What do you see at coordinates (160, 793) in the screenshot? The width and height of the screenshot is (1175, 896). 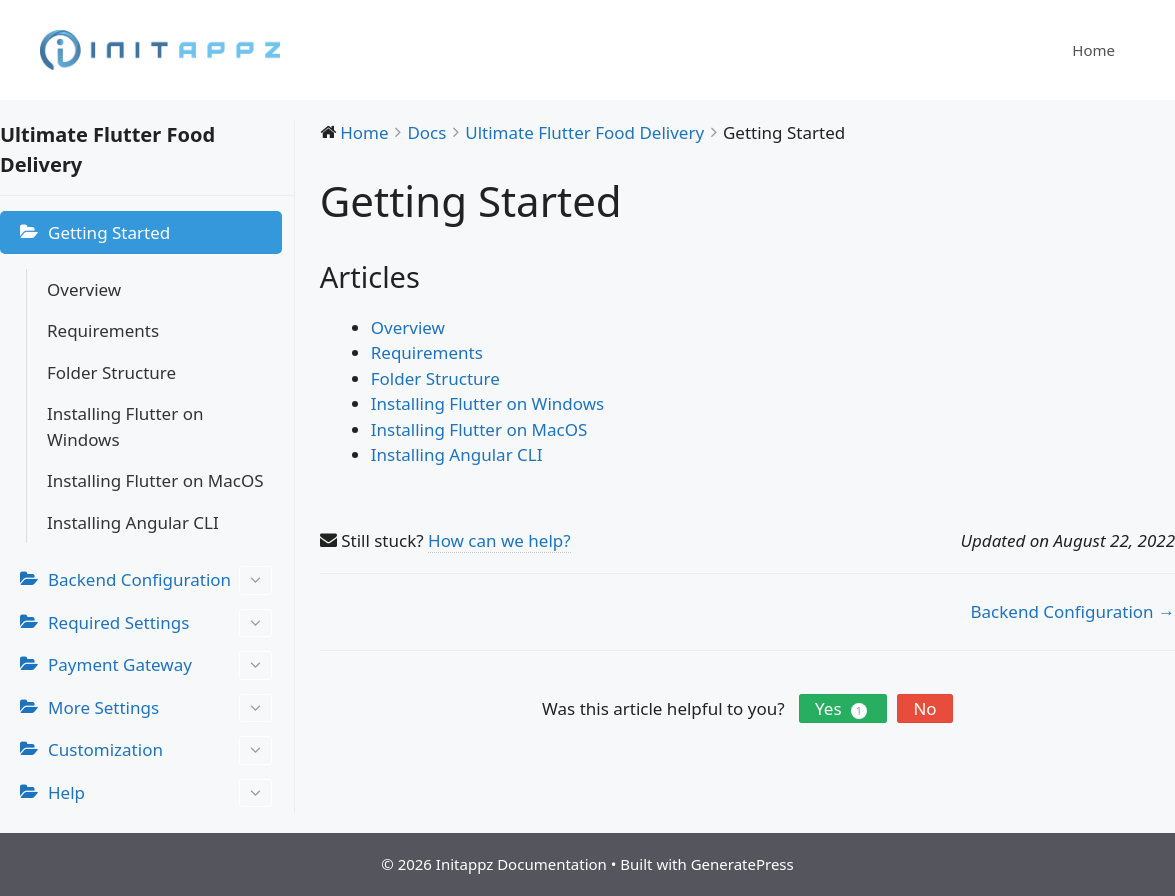 I see `Help` at bounding box center [160, 793].